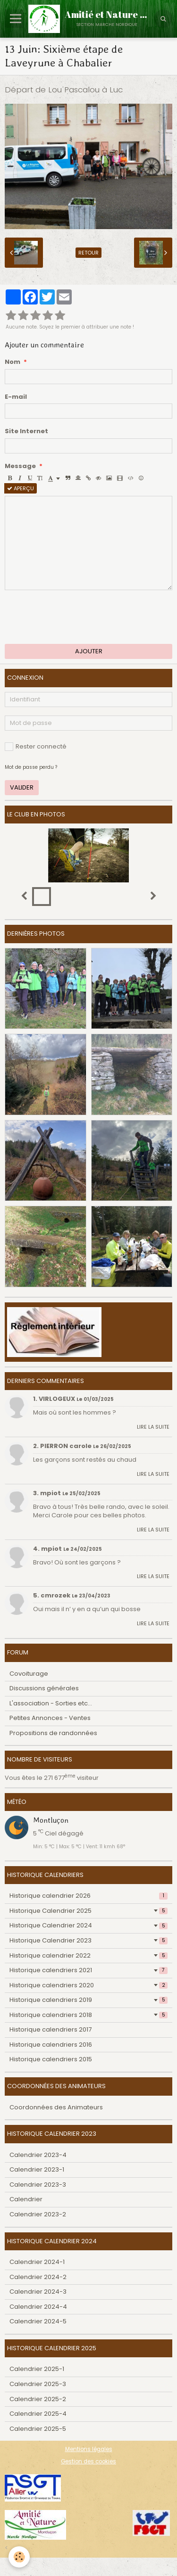  What do you see at coordinates (76, 617) in the screenshot?
I see `[presentation]` at bounding box center [76, 617].